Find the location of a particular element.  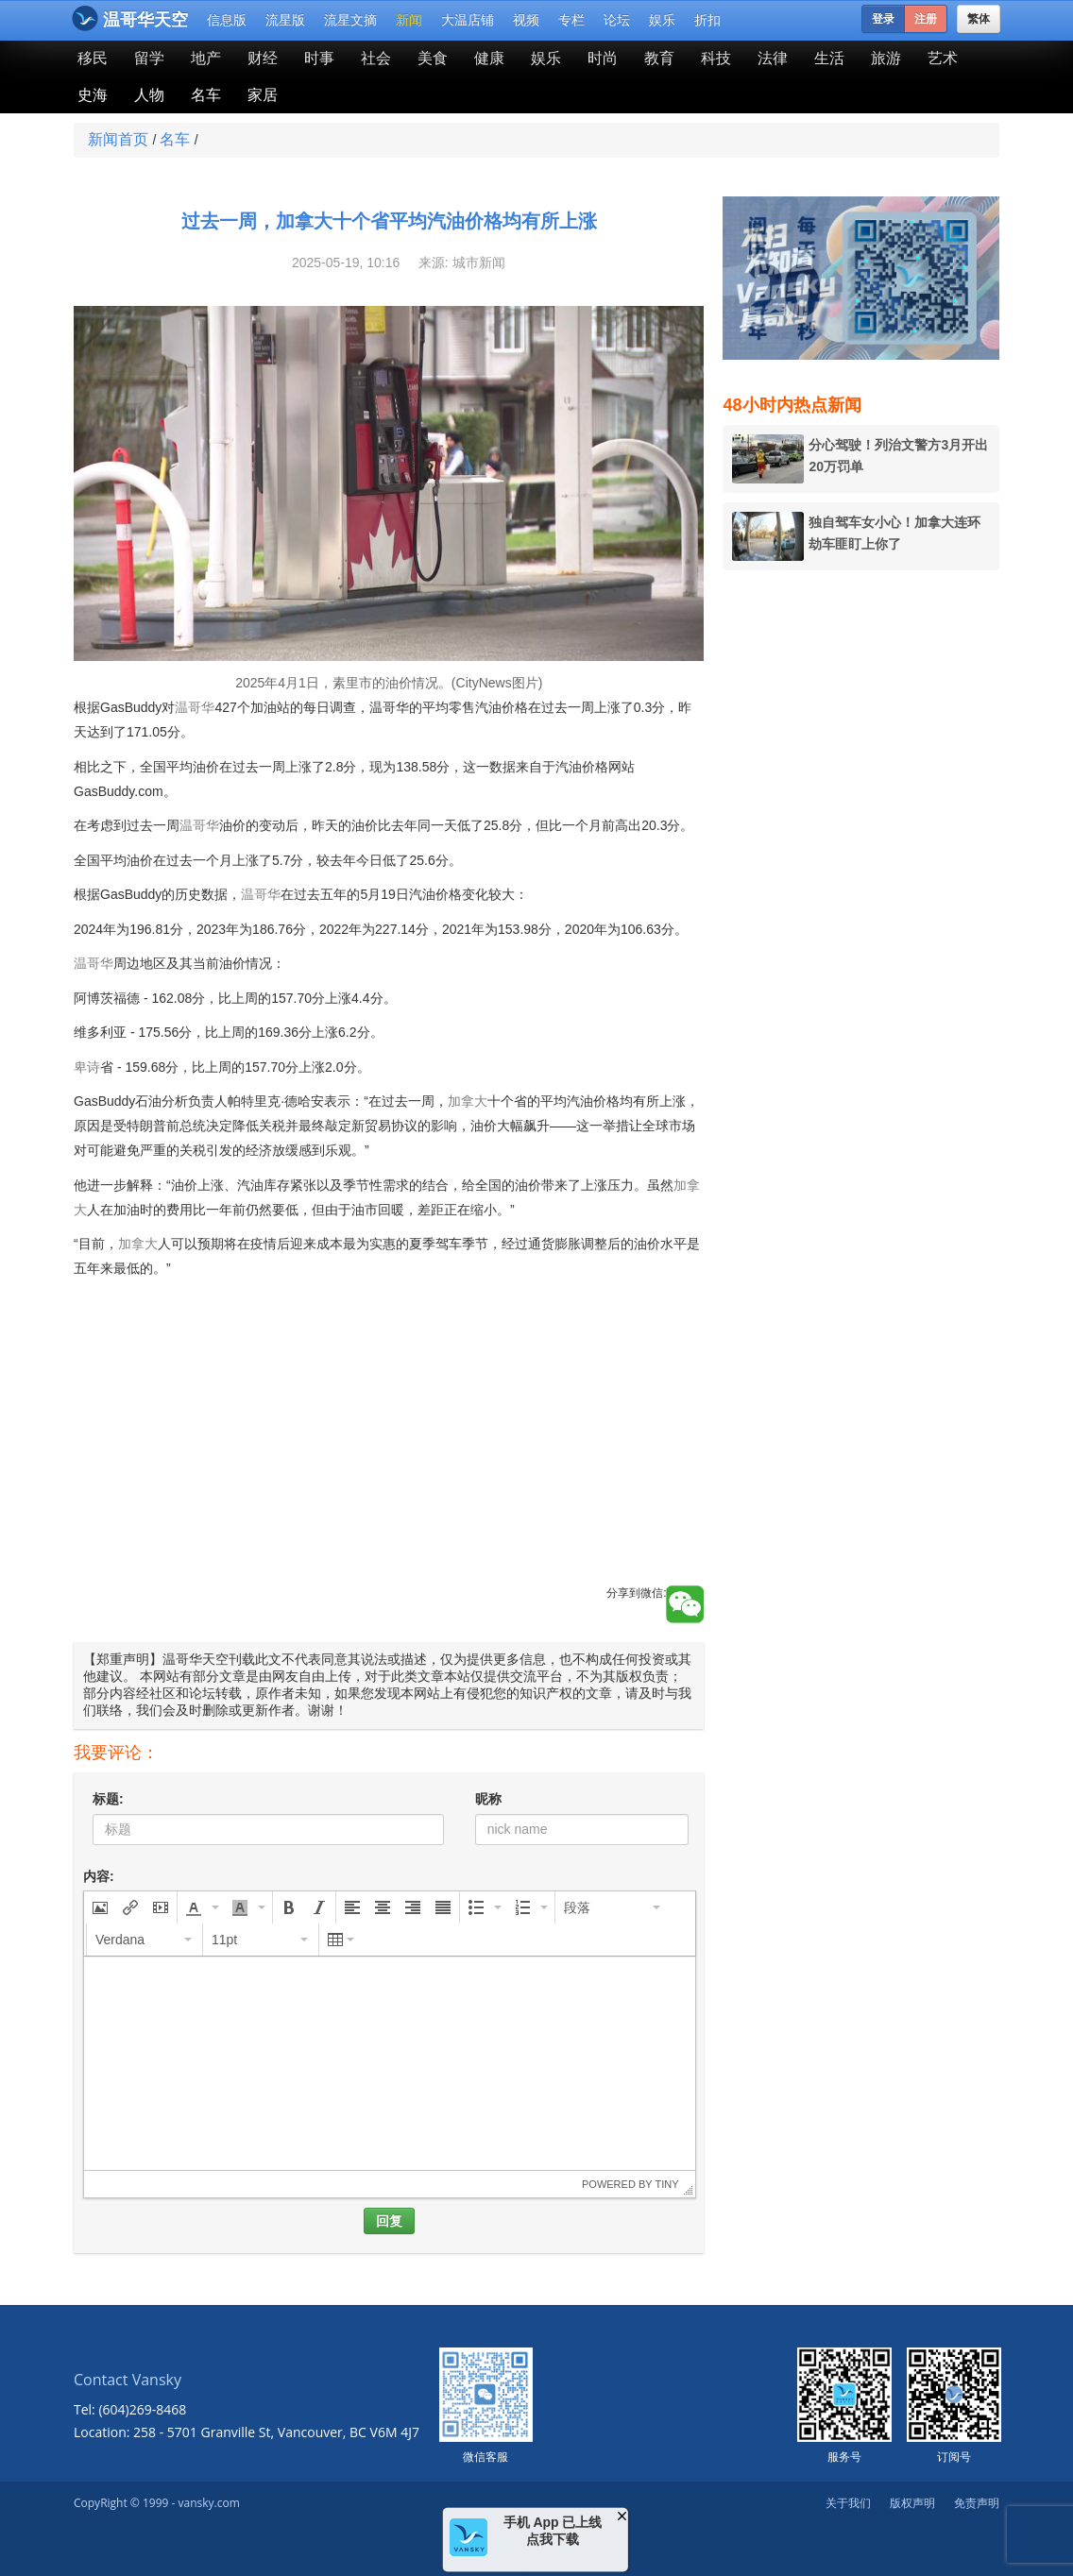

移民 is located at coordinates (92, 58).